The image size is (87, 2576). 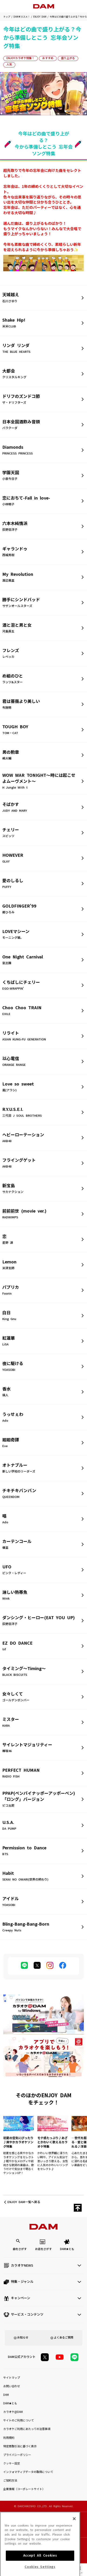 I want to click on プライバシーポリシー, so click(x=17, y=2455).